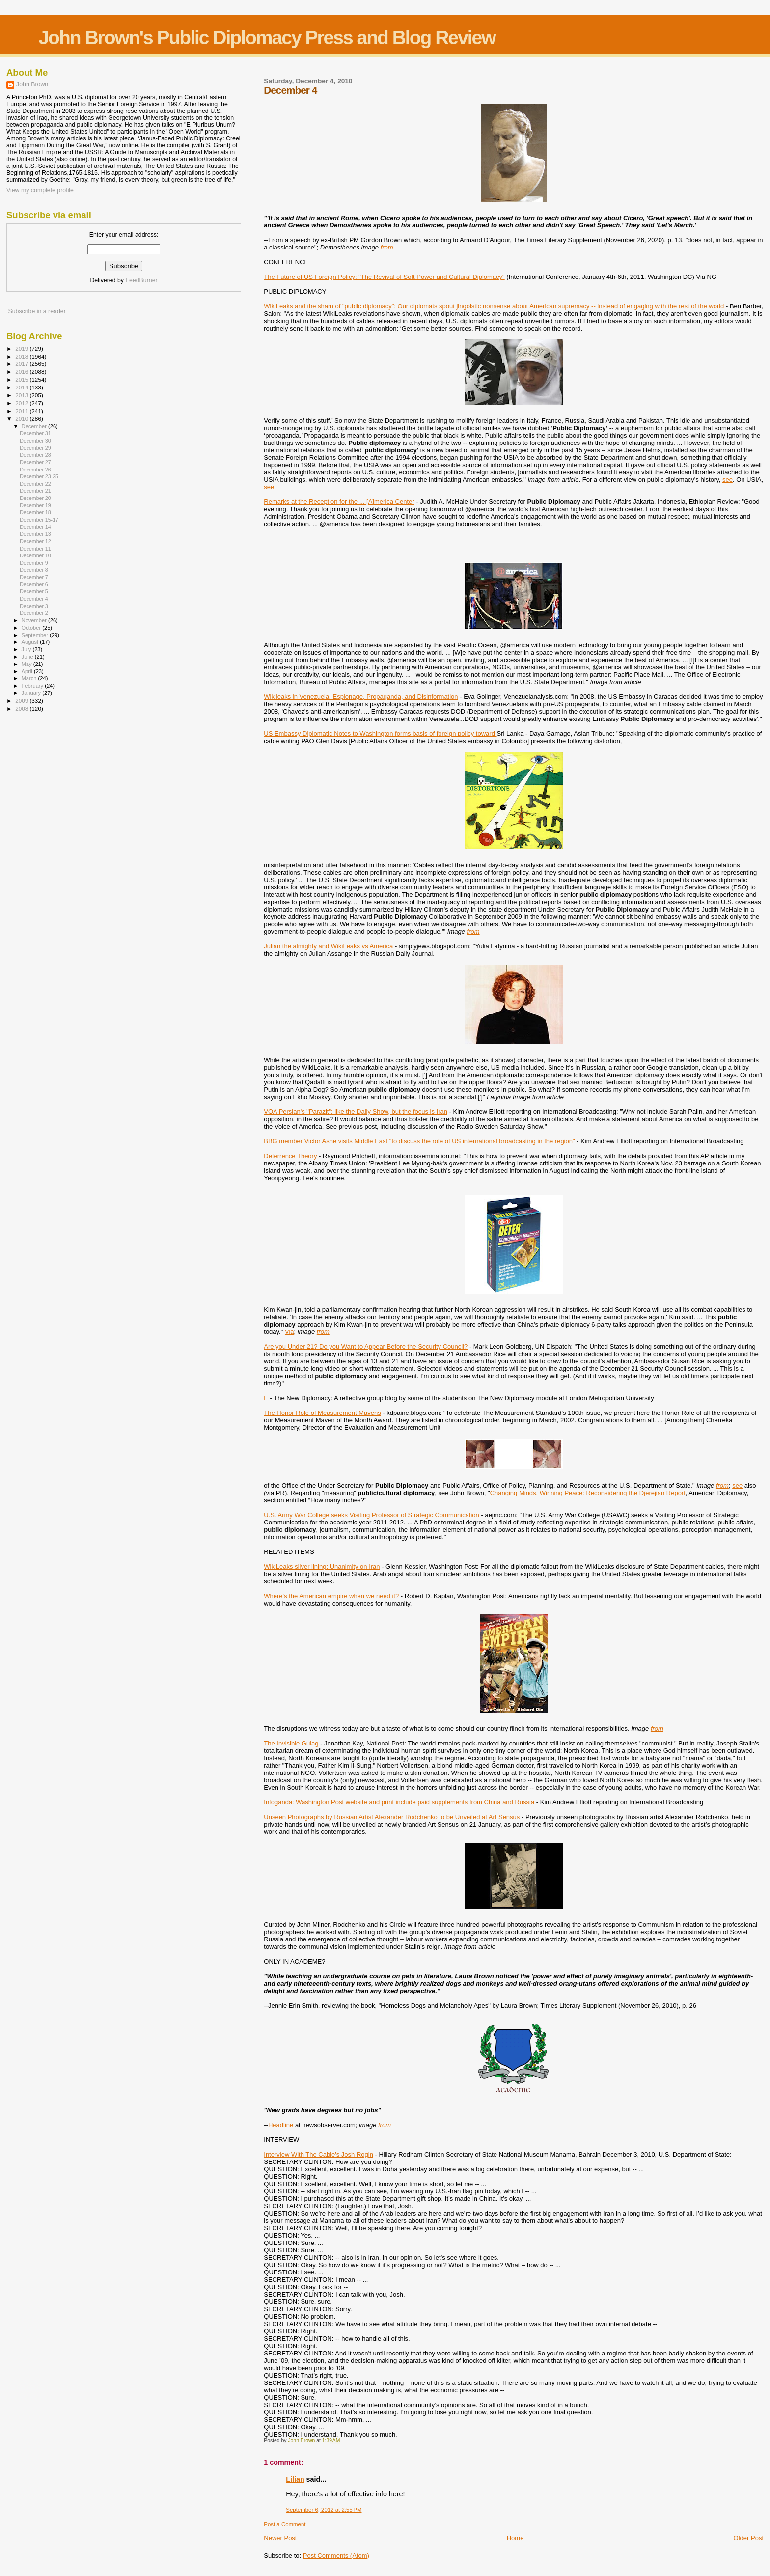 The height and width of the screenshot is (2576, 770). I want to click on December 20, so click(35, 498).